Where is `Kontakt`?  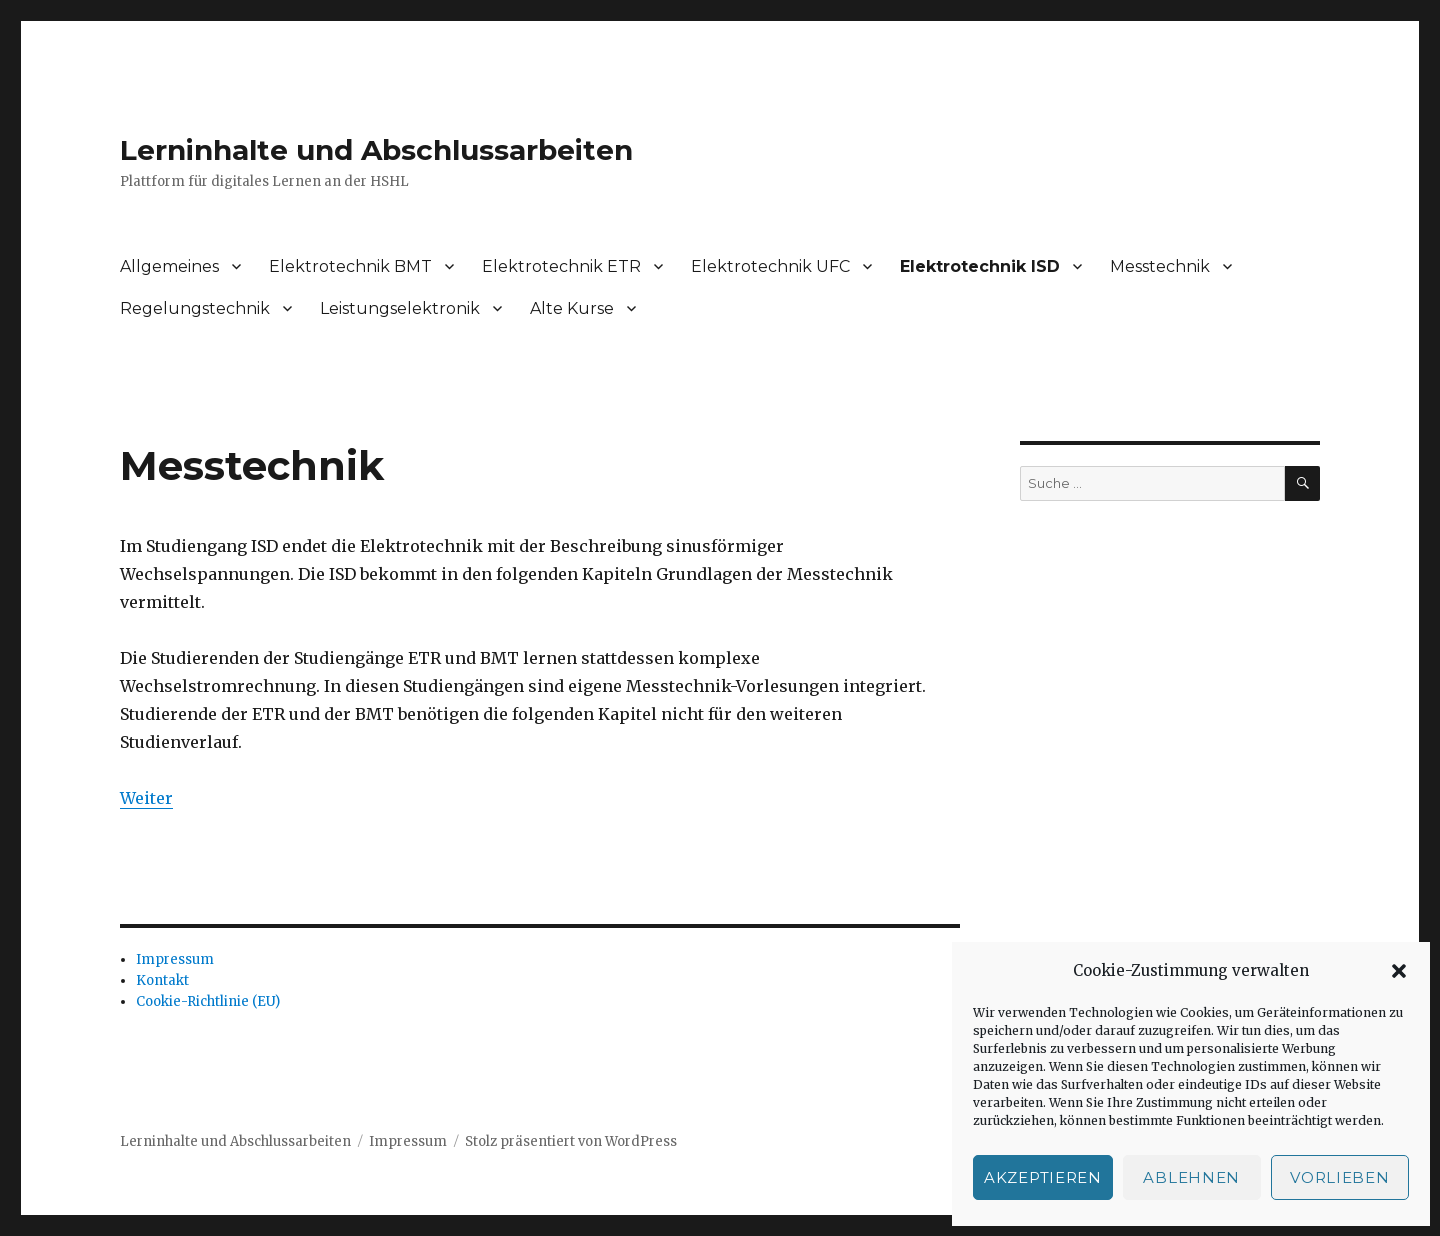 Kontakt is located at coordinates (162, 980).